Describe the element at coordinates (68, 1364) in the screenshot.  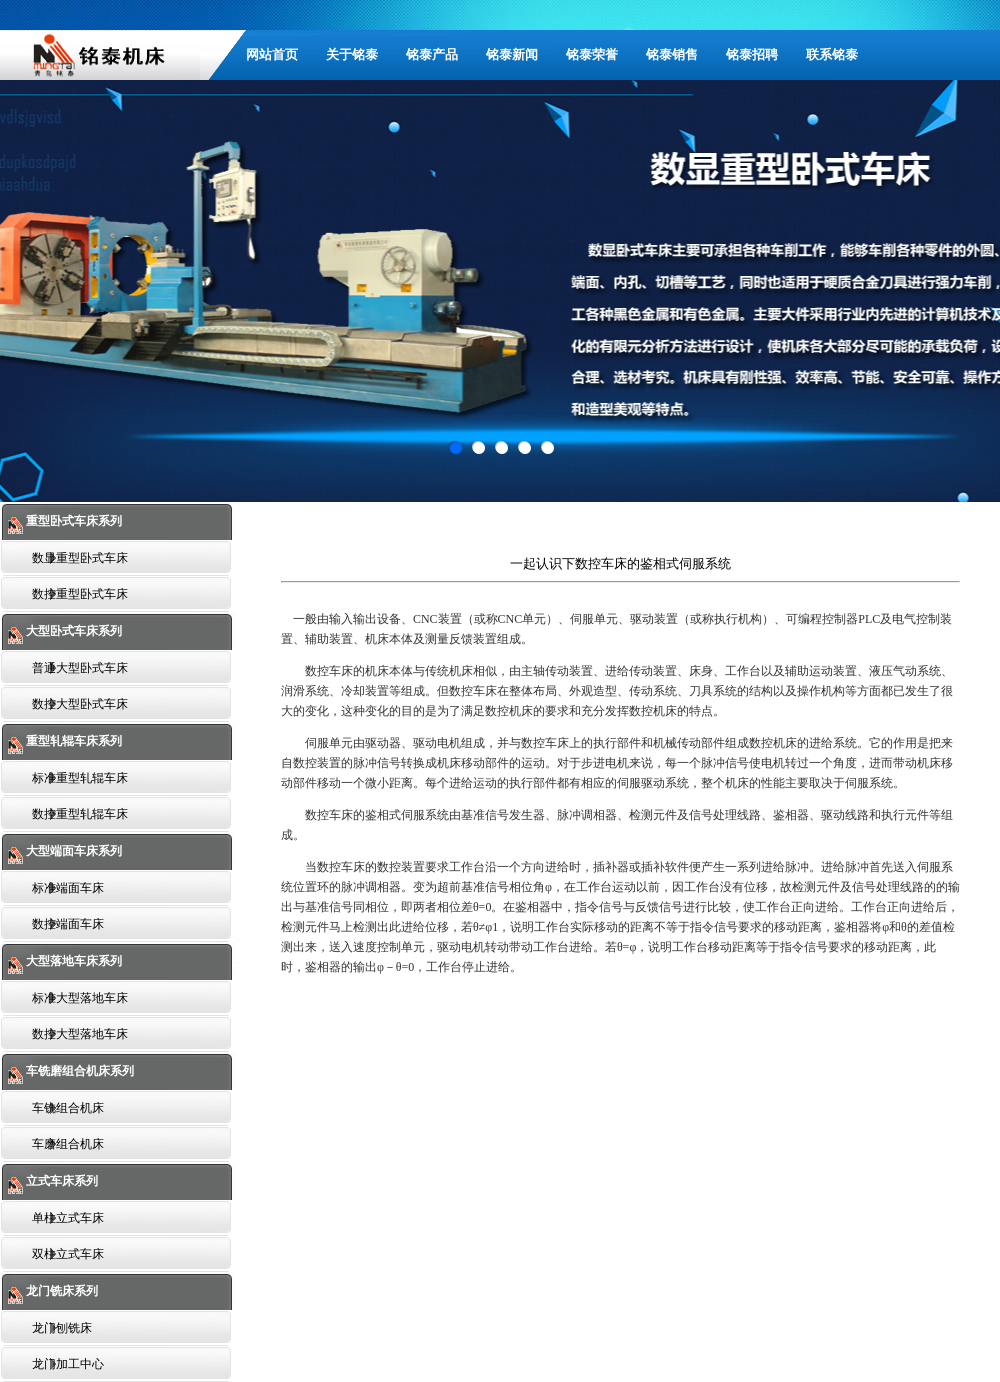
I see `龙门加工中心` at that location.